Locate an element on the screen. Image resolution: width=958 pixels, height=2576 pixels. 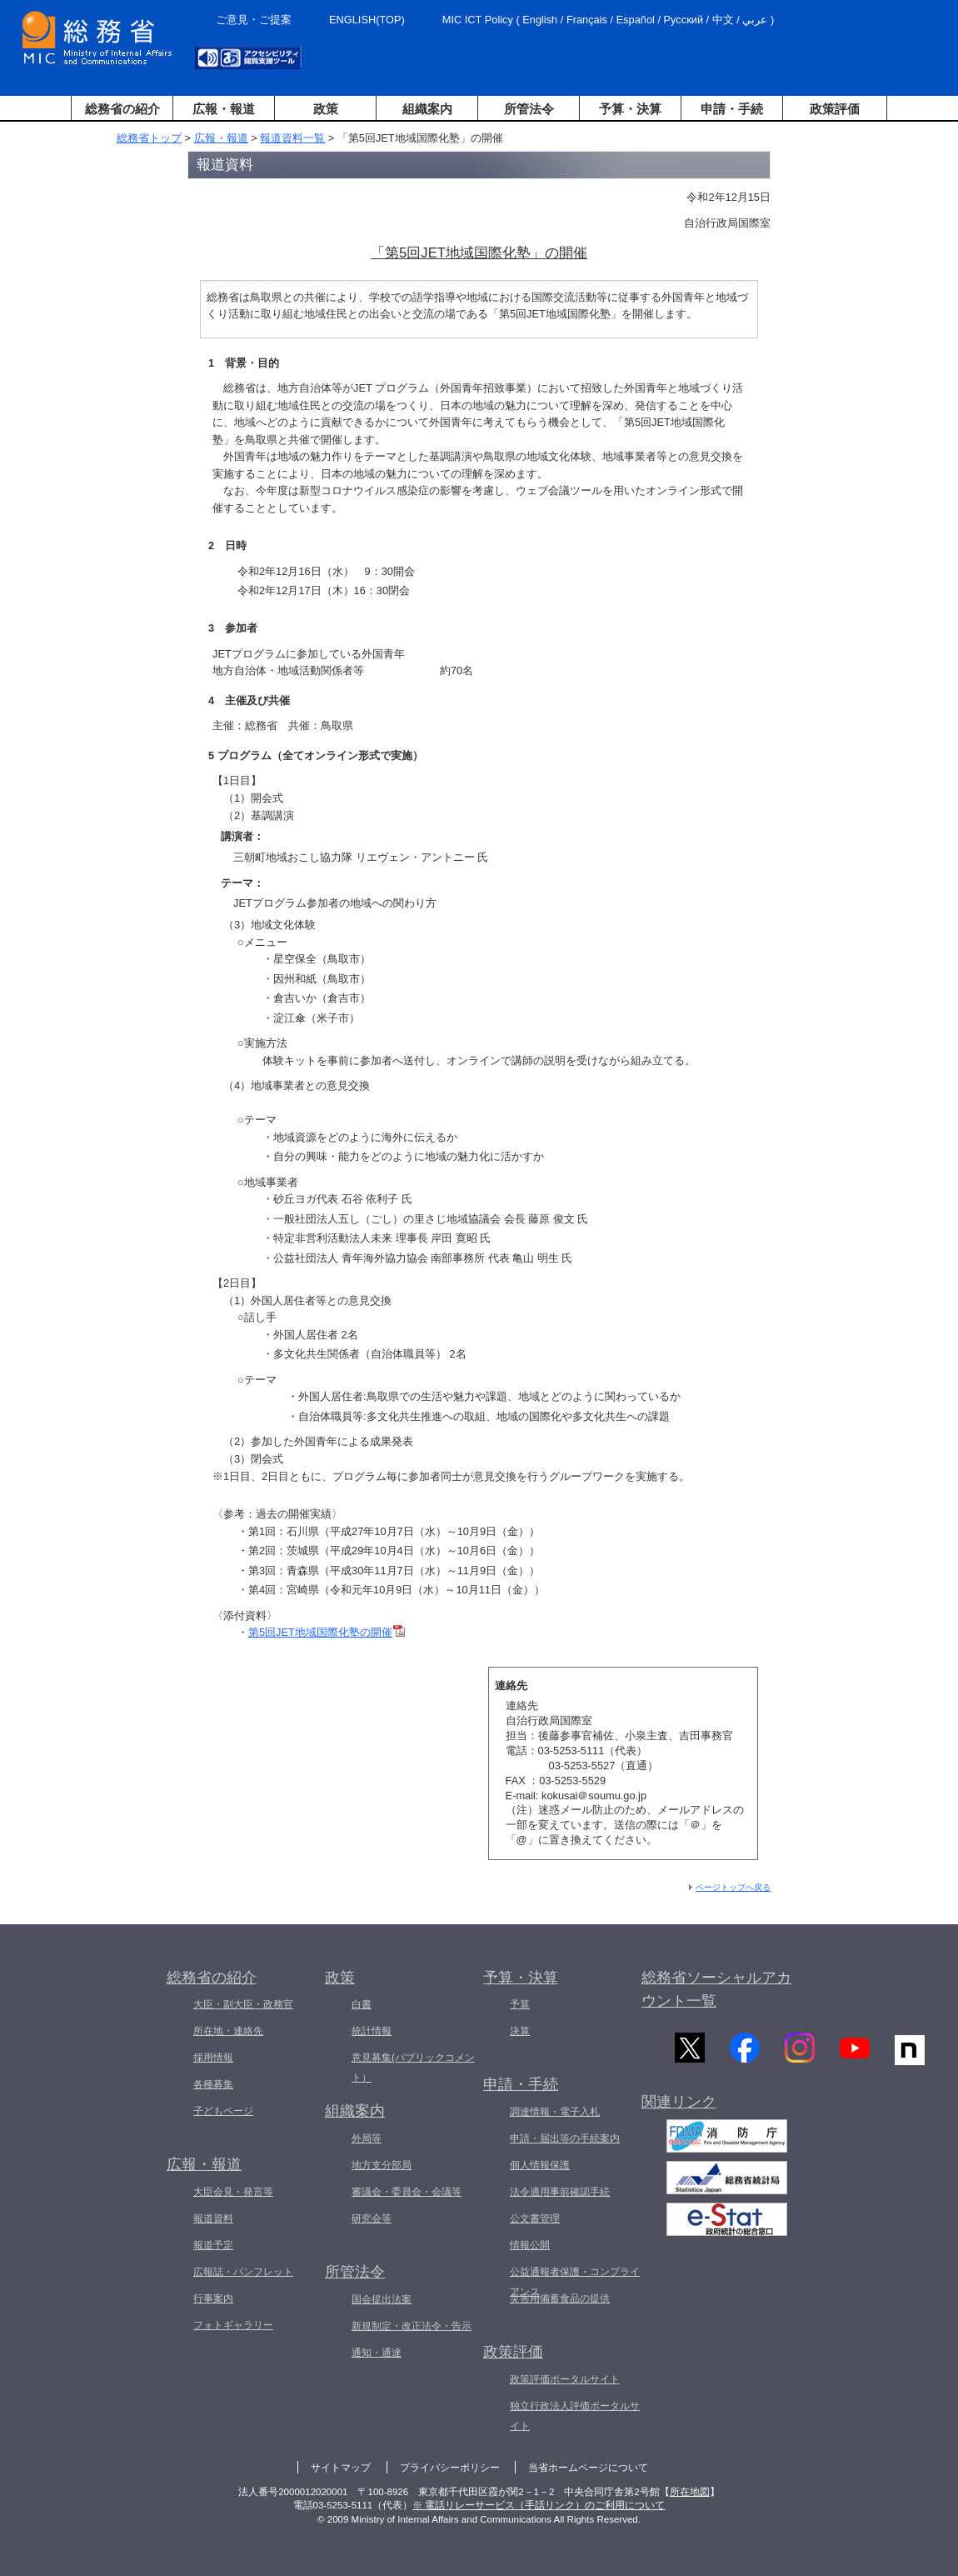
広報誌・パンフレット is located at coordinates (243, 2272).